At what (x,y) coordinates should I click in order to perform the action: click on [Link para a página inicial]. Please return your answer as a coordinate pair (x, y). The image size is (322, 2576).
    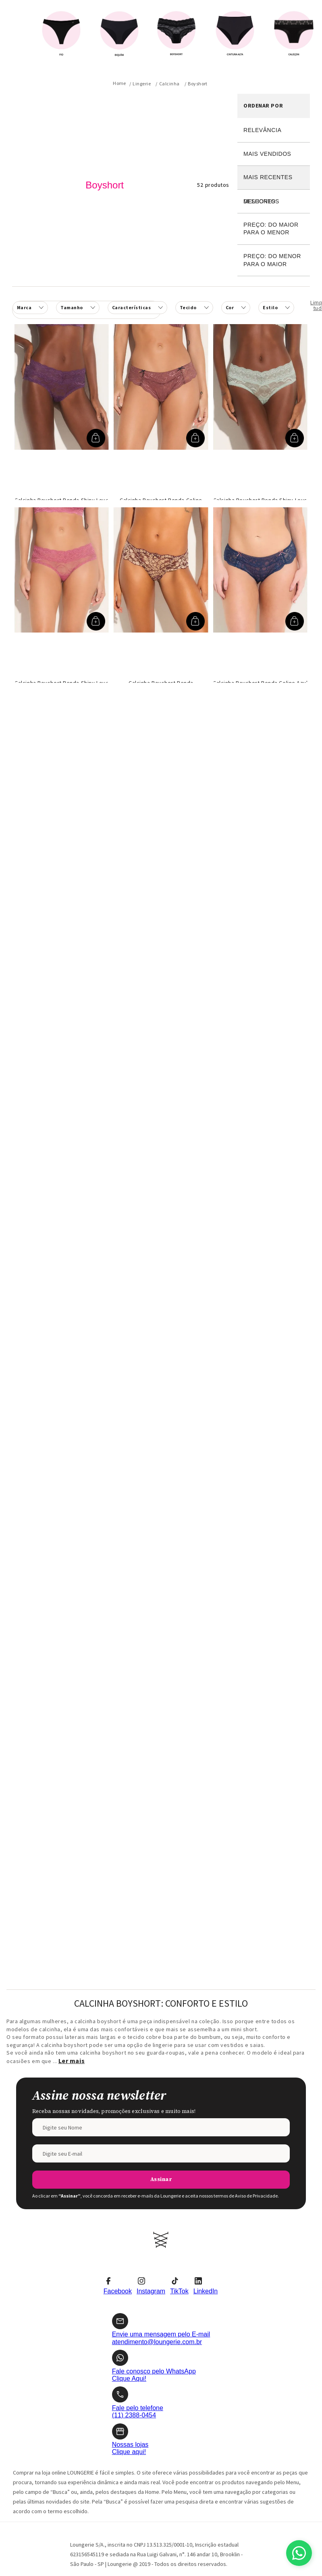
    Looking at the image, I should click on (119, 83).